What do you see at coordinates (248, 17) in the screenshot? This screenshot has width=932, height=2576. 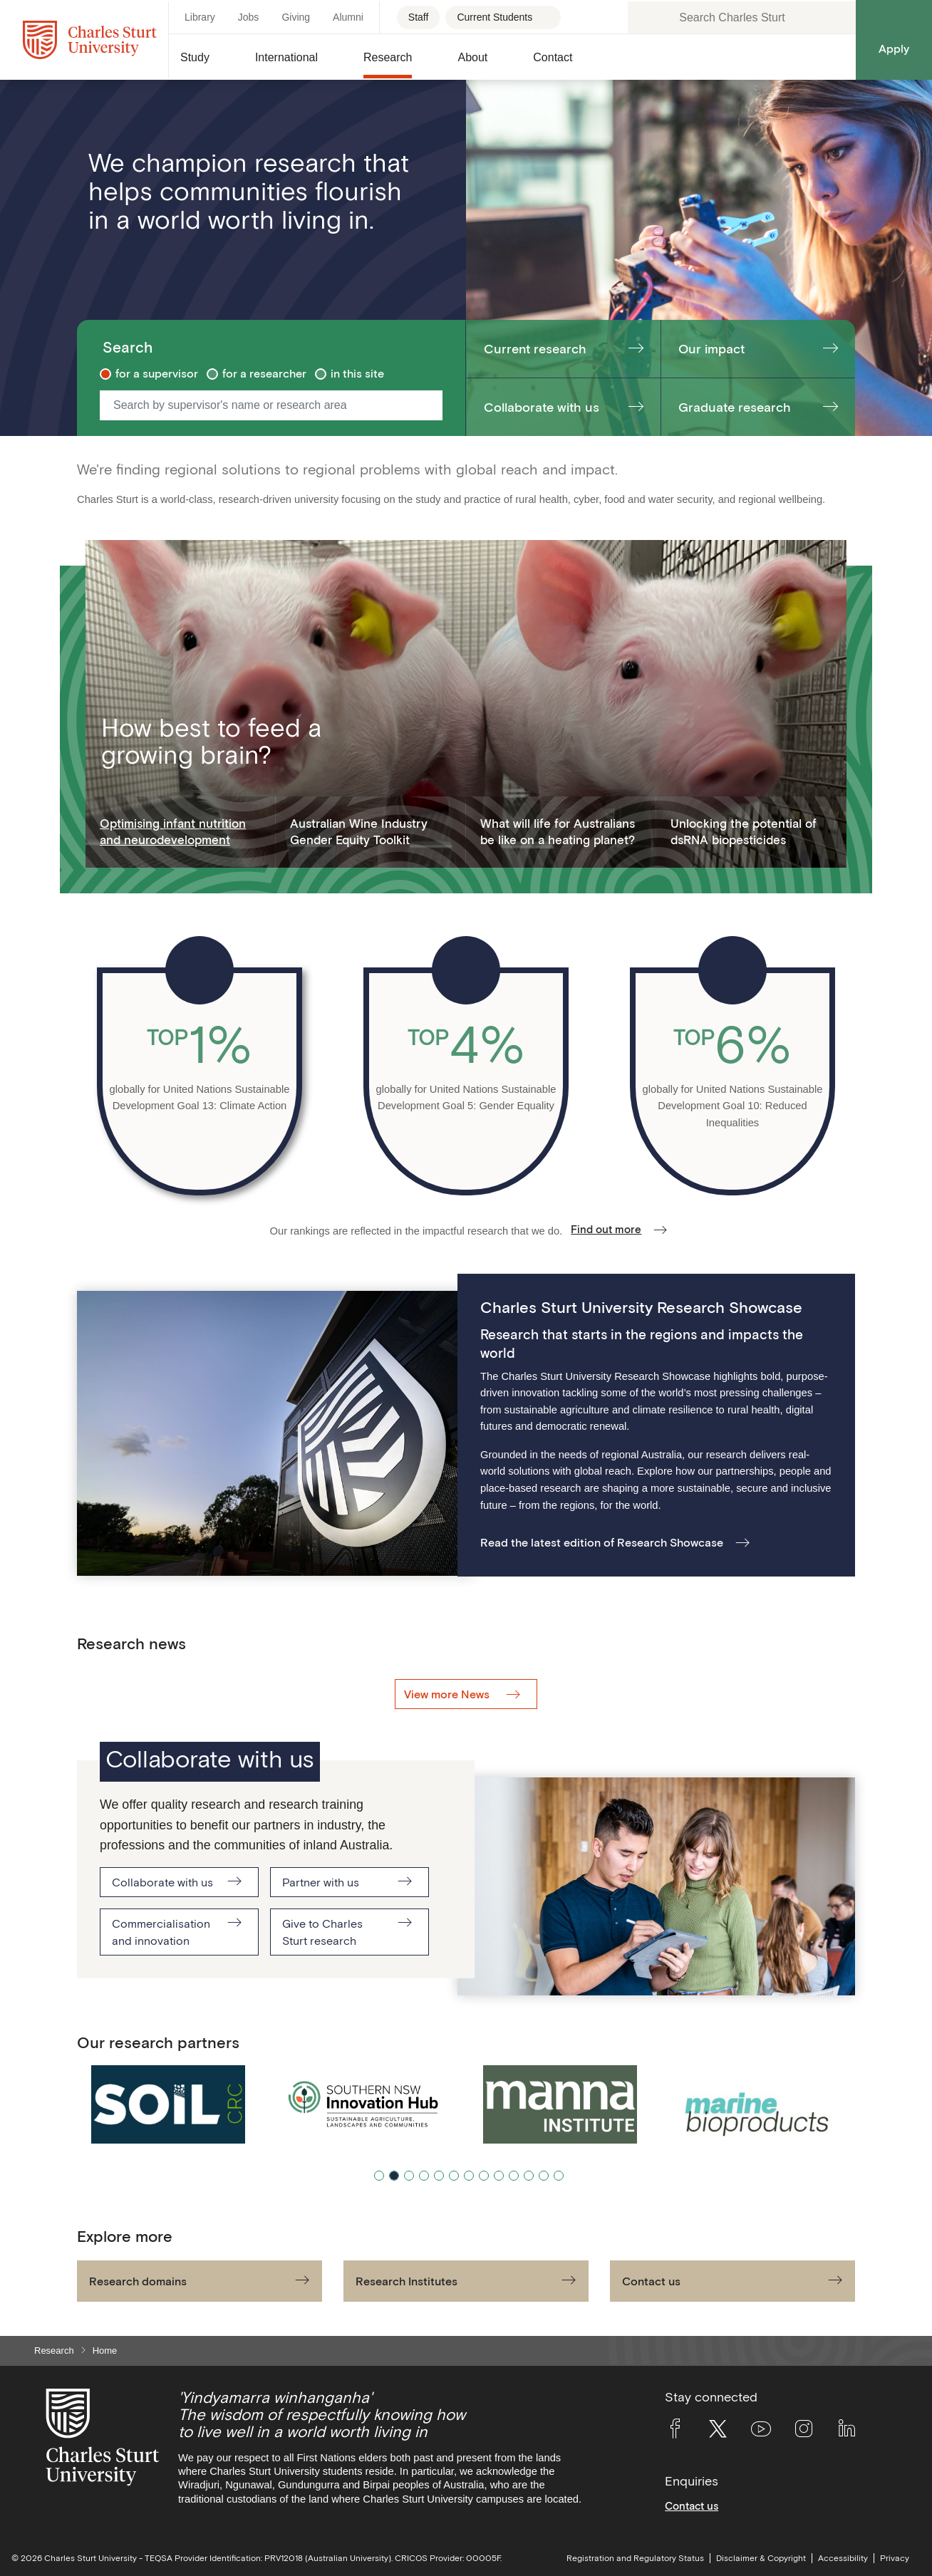 I see `Jobs` at bounding box center [248, 17].